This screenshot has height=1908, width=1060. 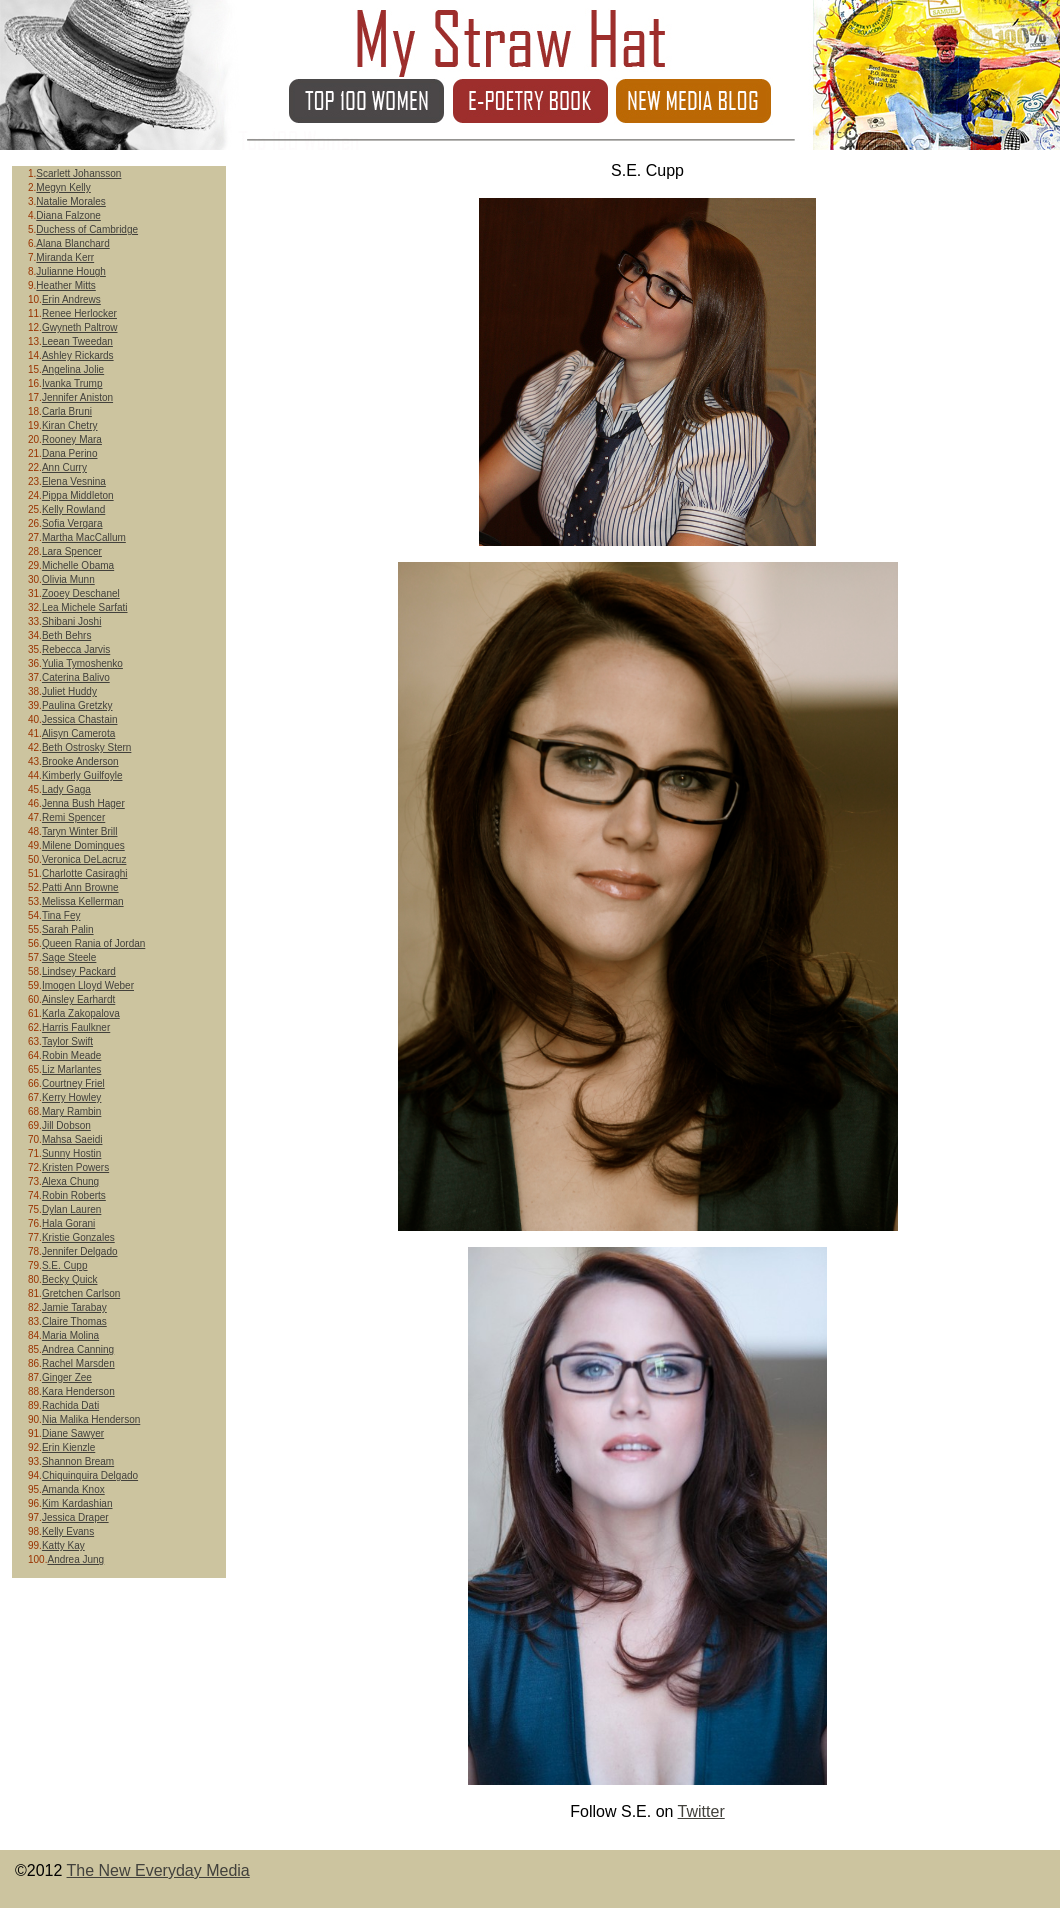 What do you see at coordinates (69, 691) in the screenshot?
I see `Juliet Huddy` at bounding box center [69, 691].